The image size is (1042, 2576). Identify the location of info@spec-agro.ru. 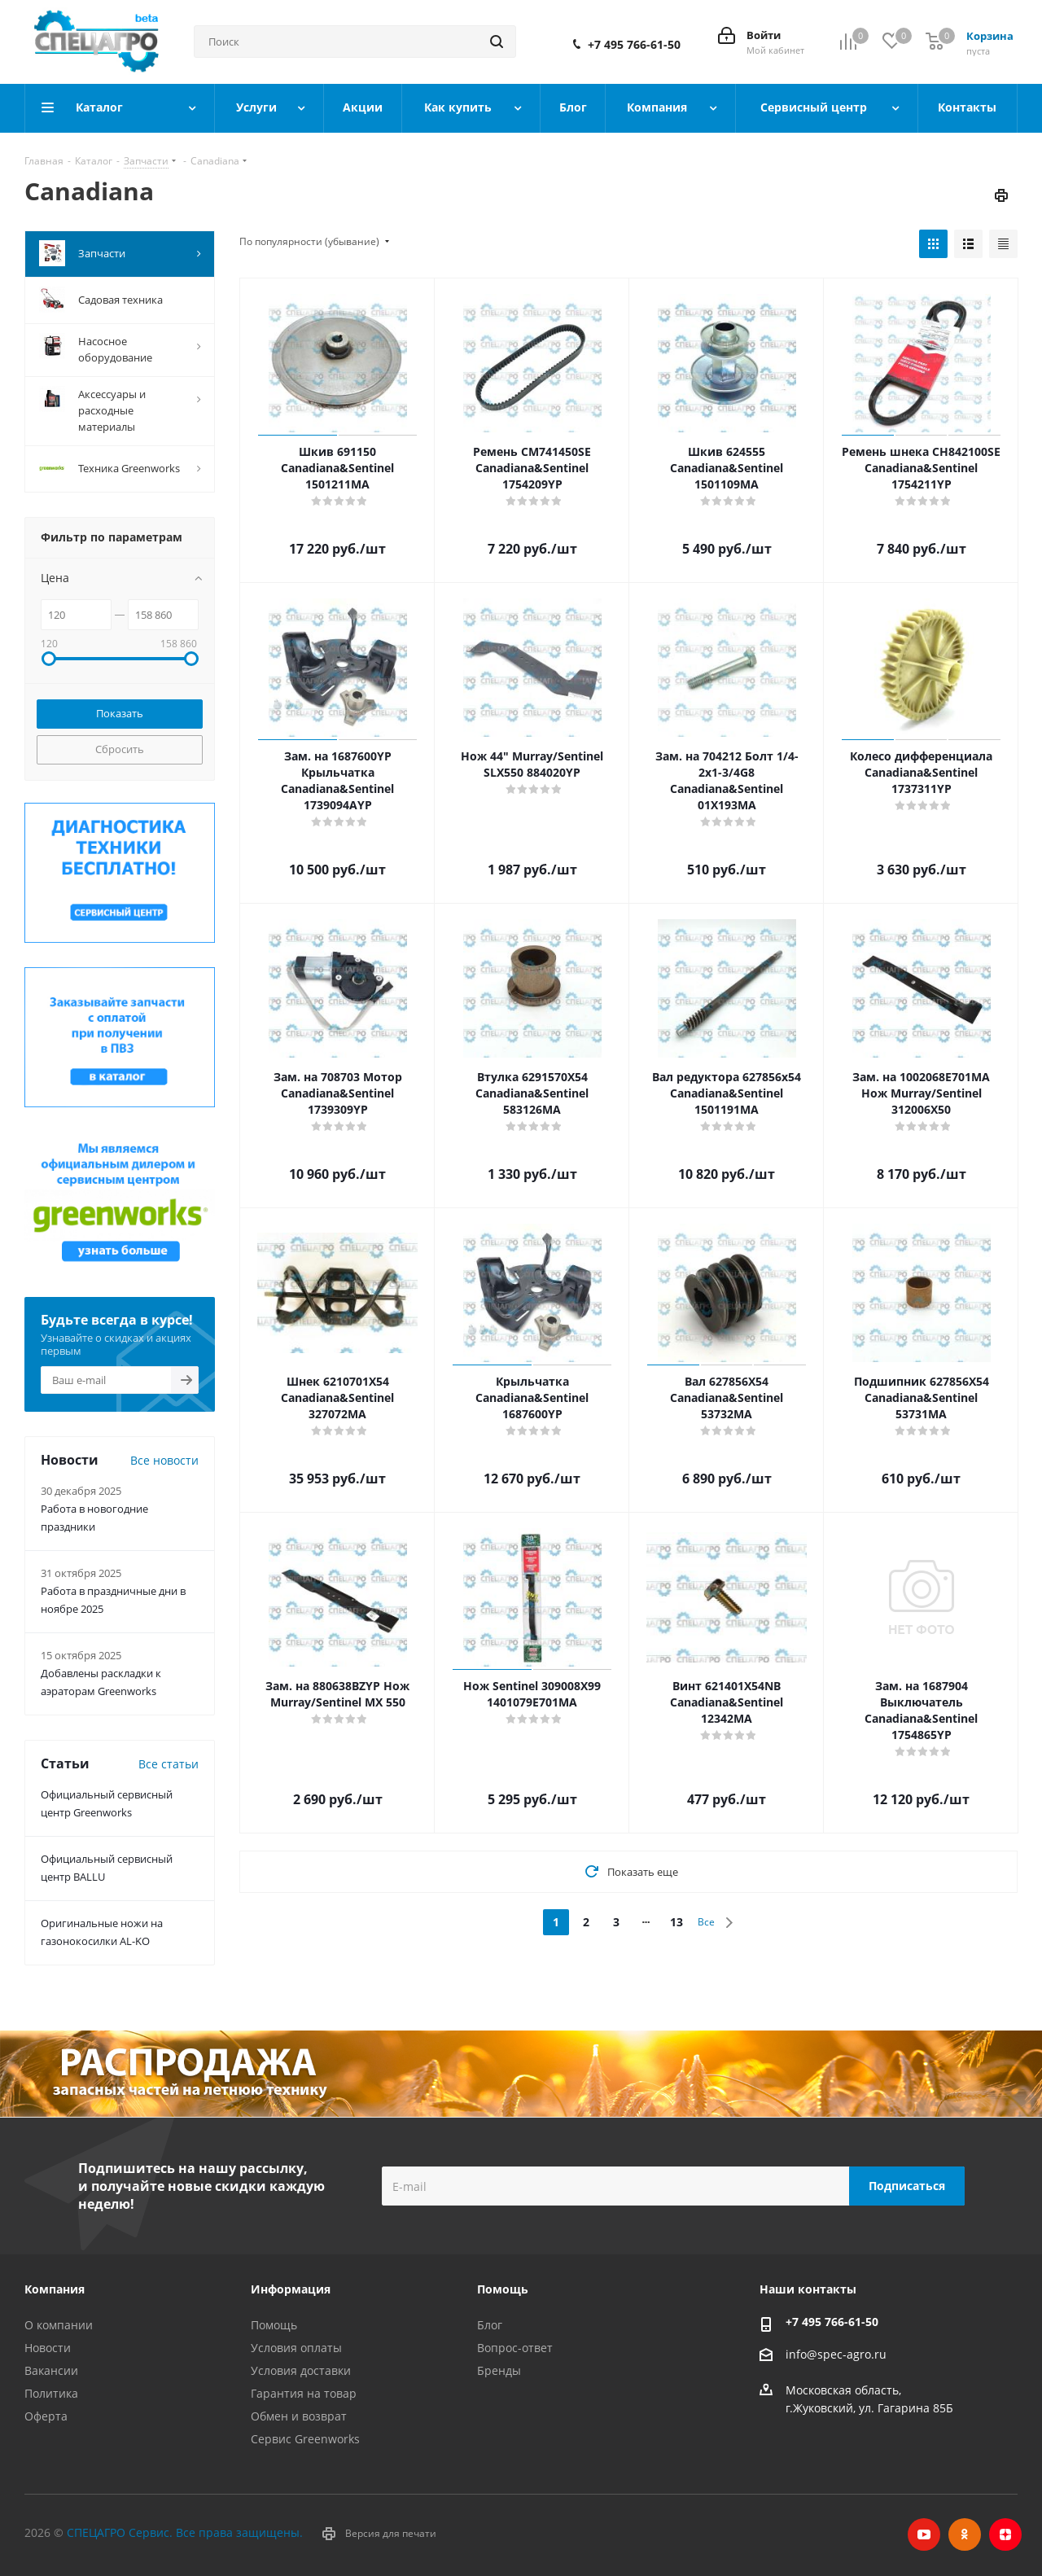
(836, 2354).